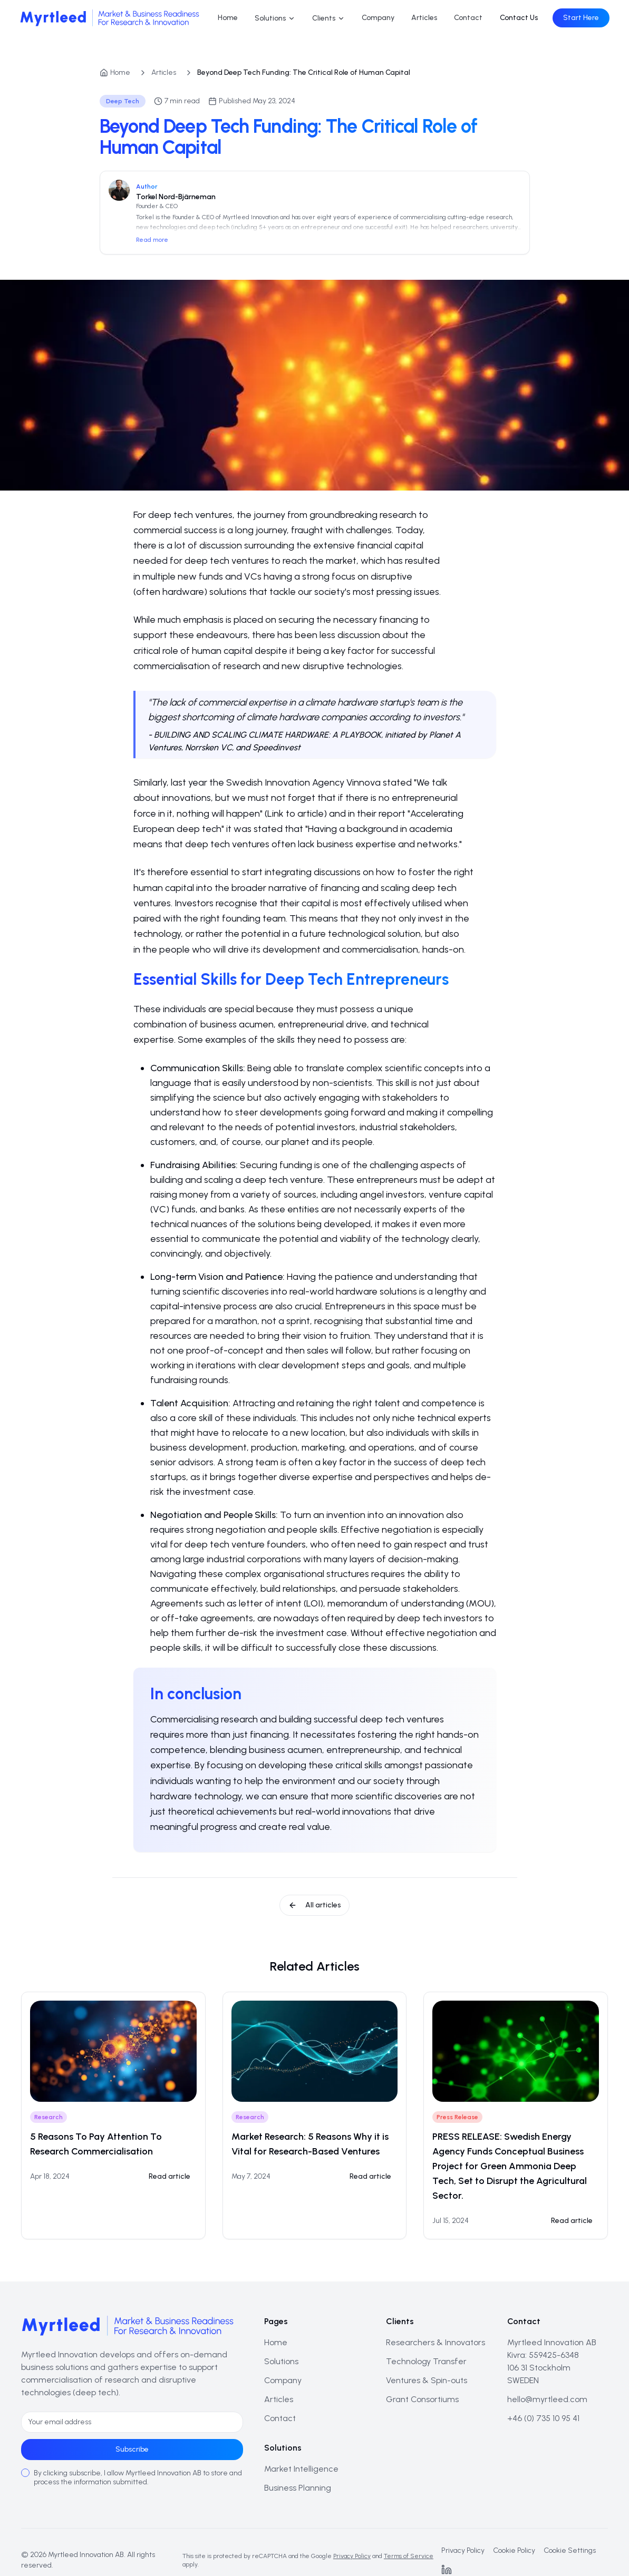 This screenshot has width=629, height=2576. What do you see at coordinates (570, 2550) in the screenshot?
I see `Cookie Settings` at bounding box center [570, 2550].